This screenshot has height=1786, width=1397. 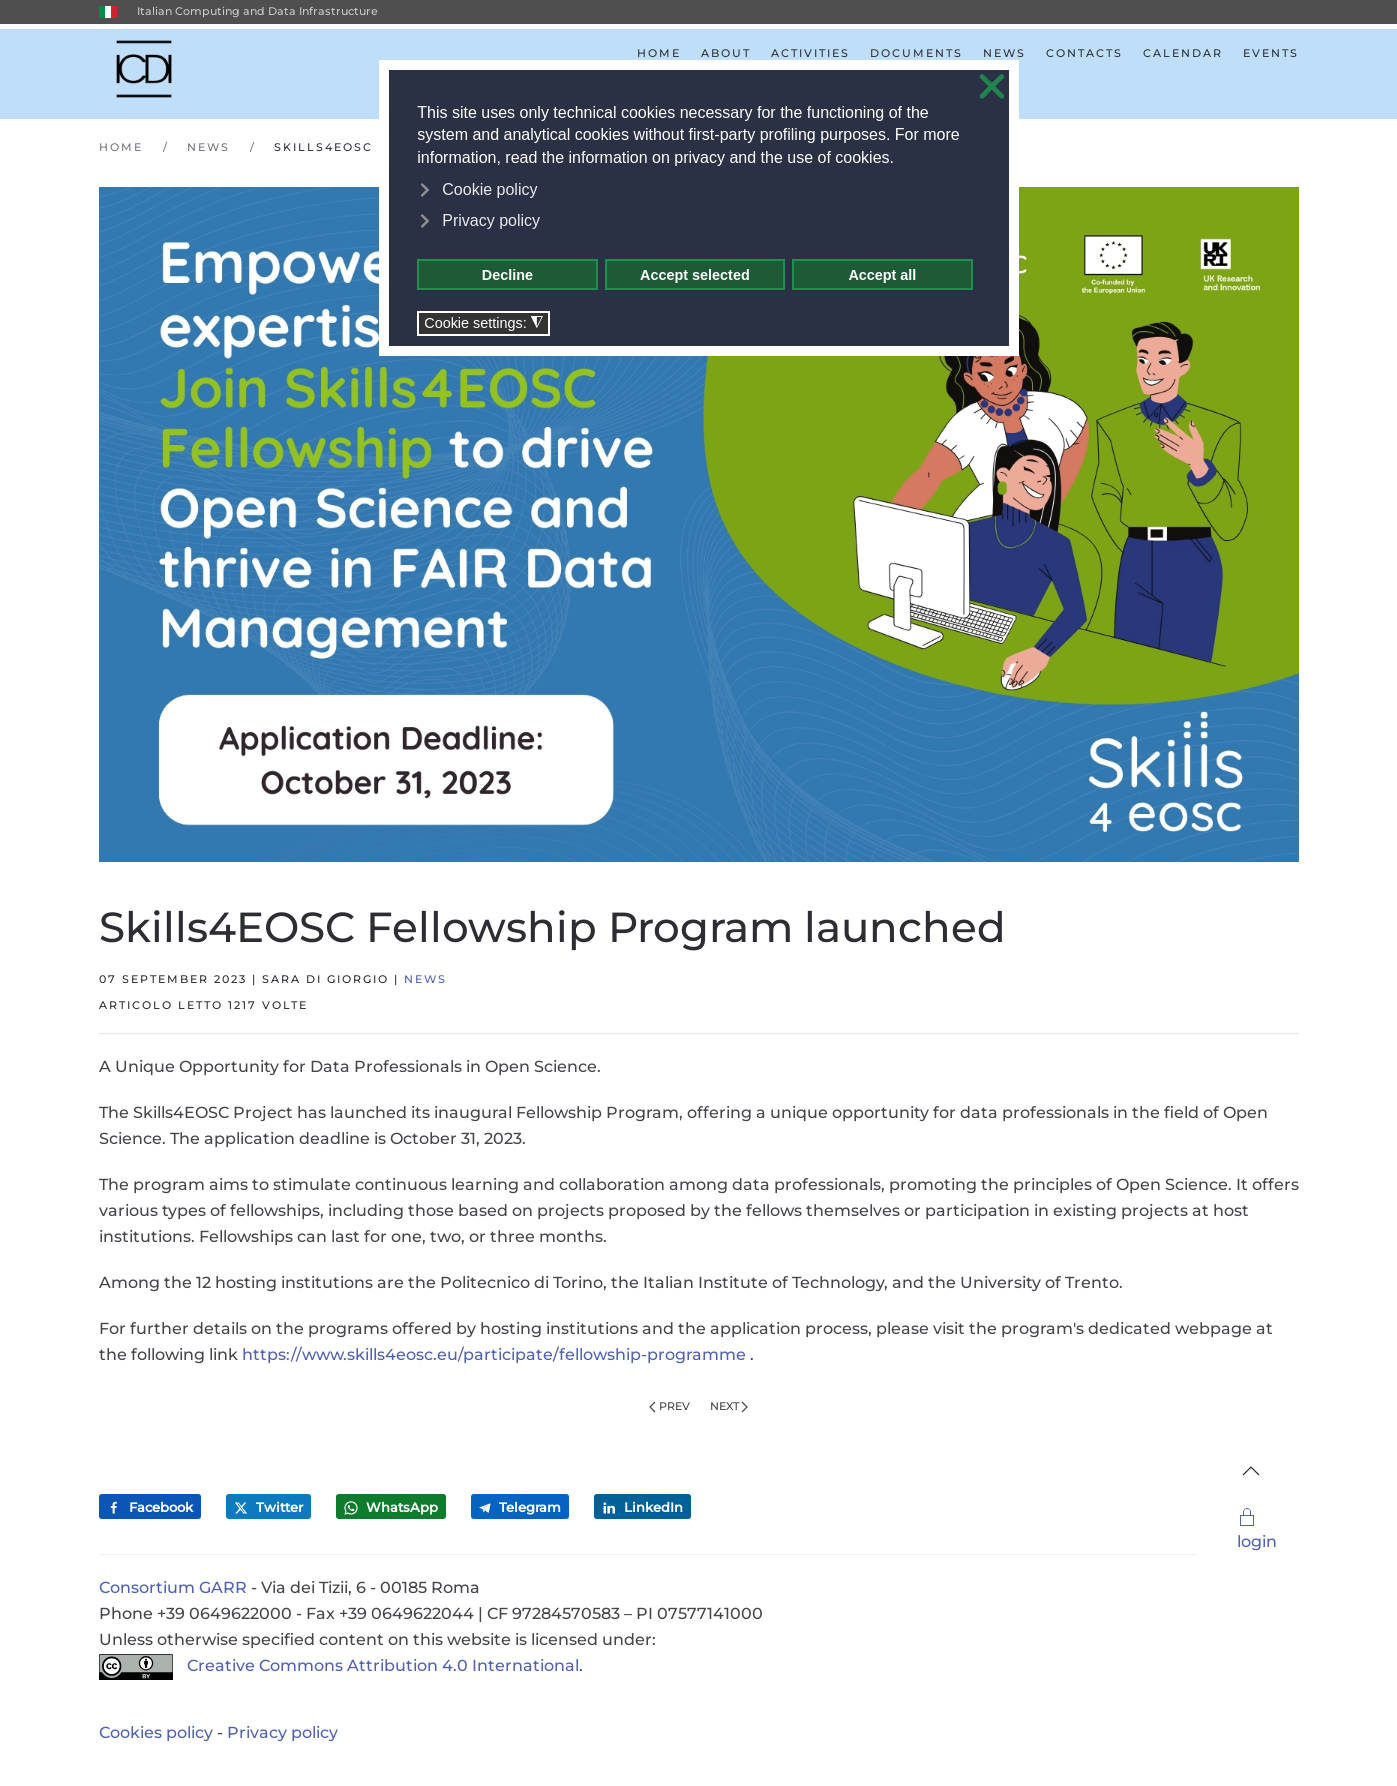 I want to click on Decline [button], so click(x=507, y=275).